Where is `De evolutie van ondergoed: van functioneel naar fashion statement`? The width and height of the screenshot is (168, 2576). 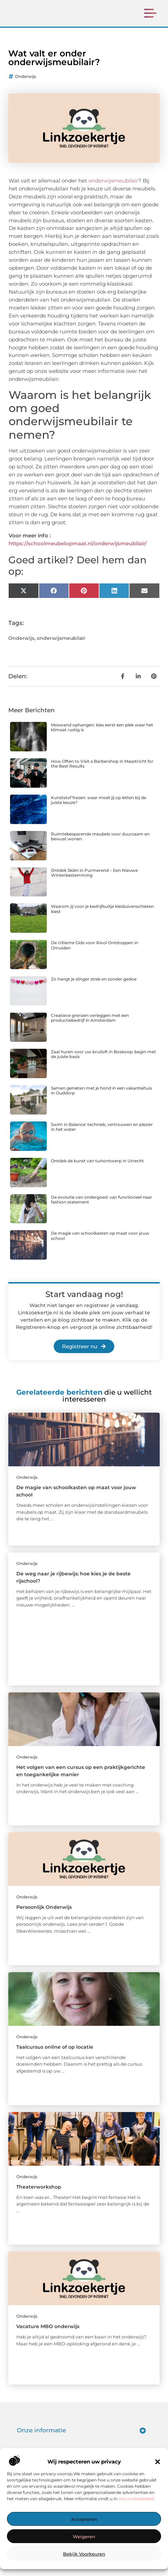 De evolutie van ondergoed: van functioneel naar fashion statement is located at coordinates (101, 1207).